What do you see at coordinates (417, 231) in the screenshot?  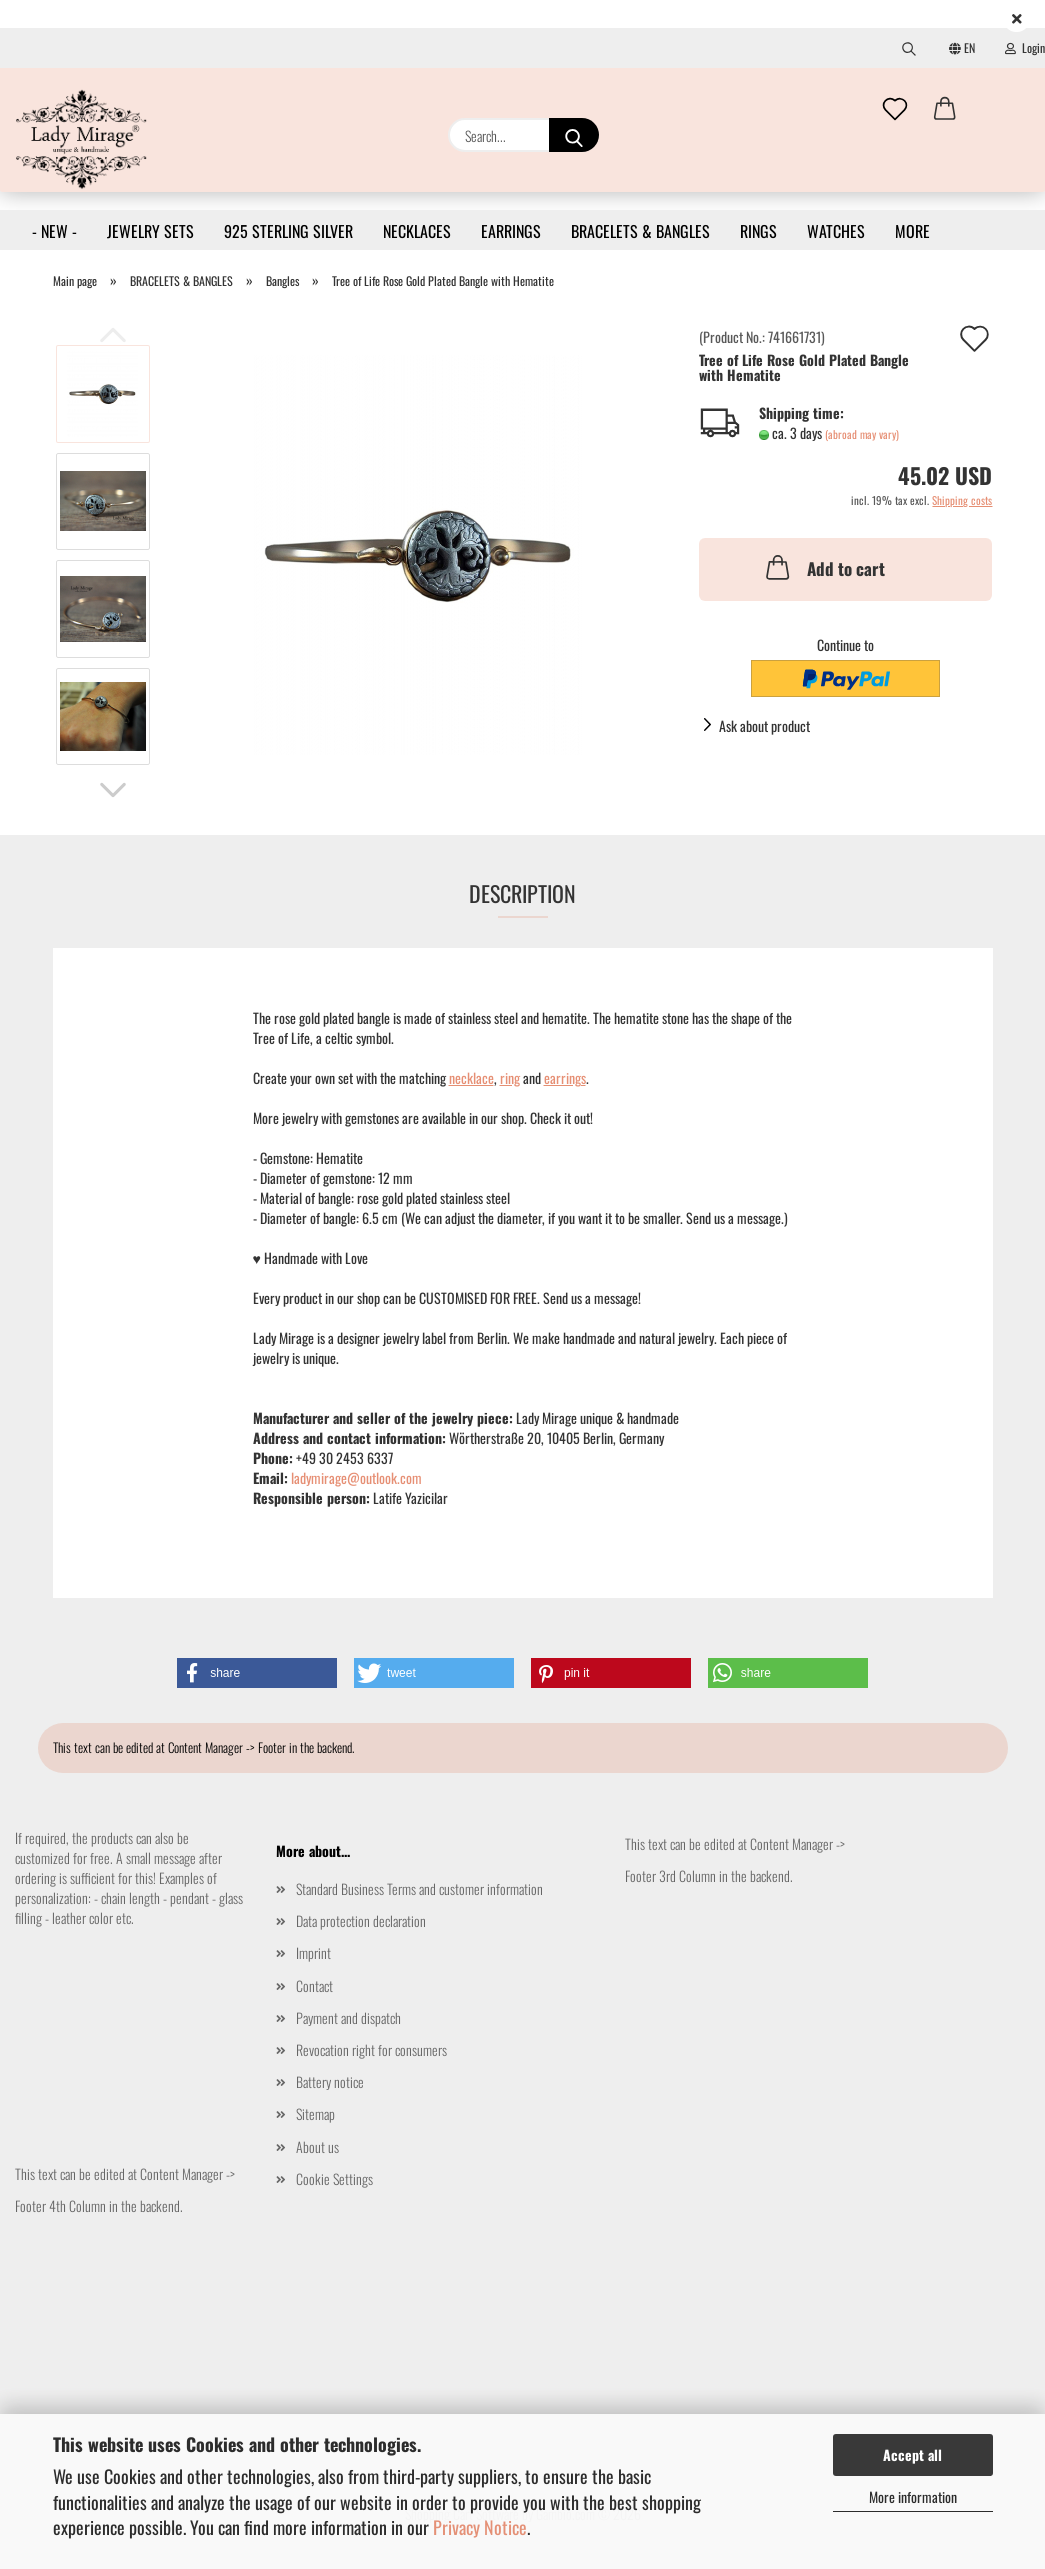 I see `NECKLACES` at bounding box center [417, 231].